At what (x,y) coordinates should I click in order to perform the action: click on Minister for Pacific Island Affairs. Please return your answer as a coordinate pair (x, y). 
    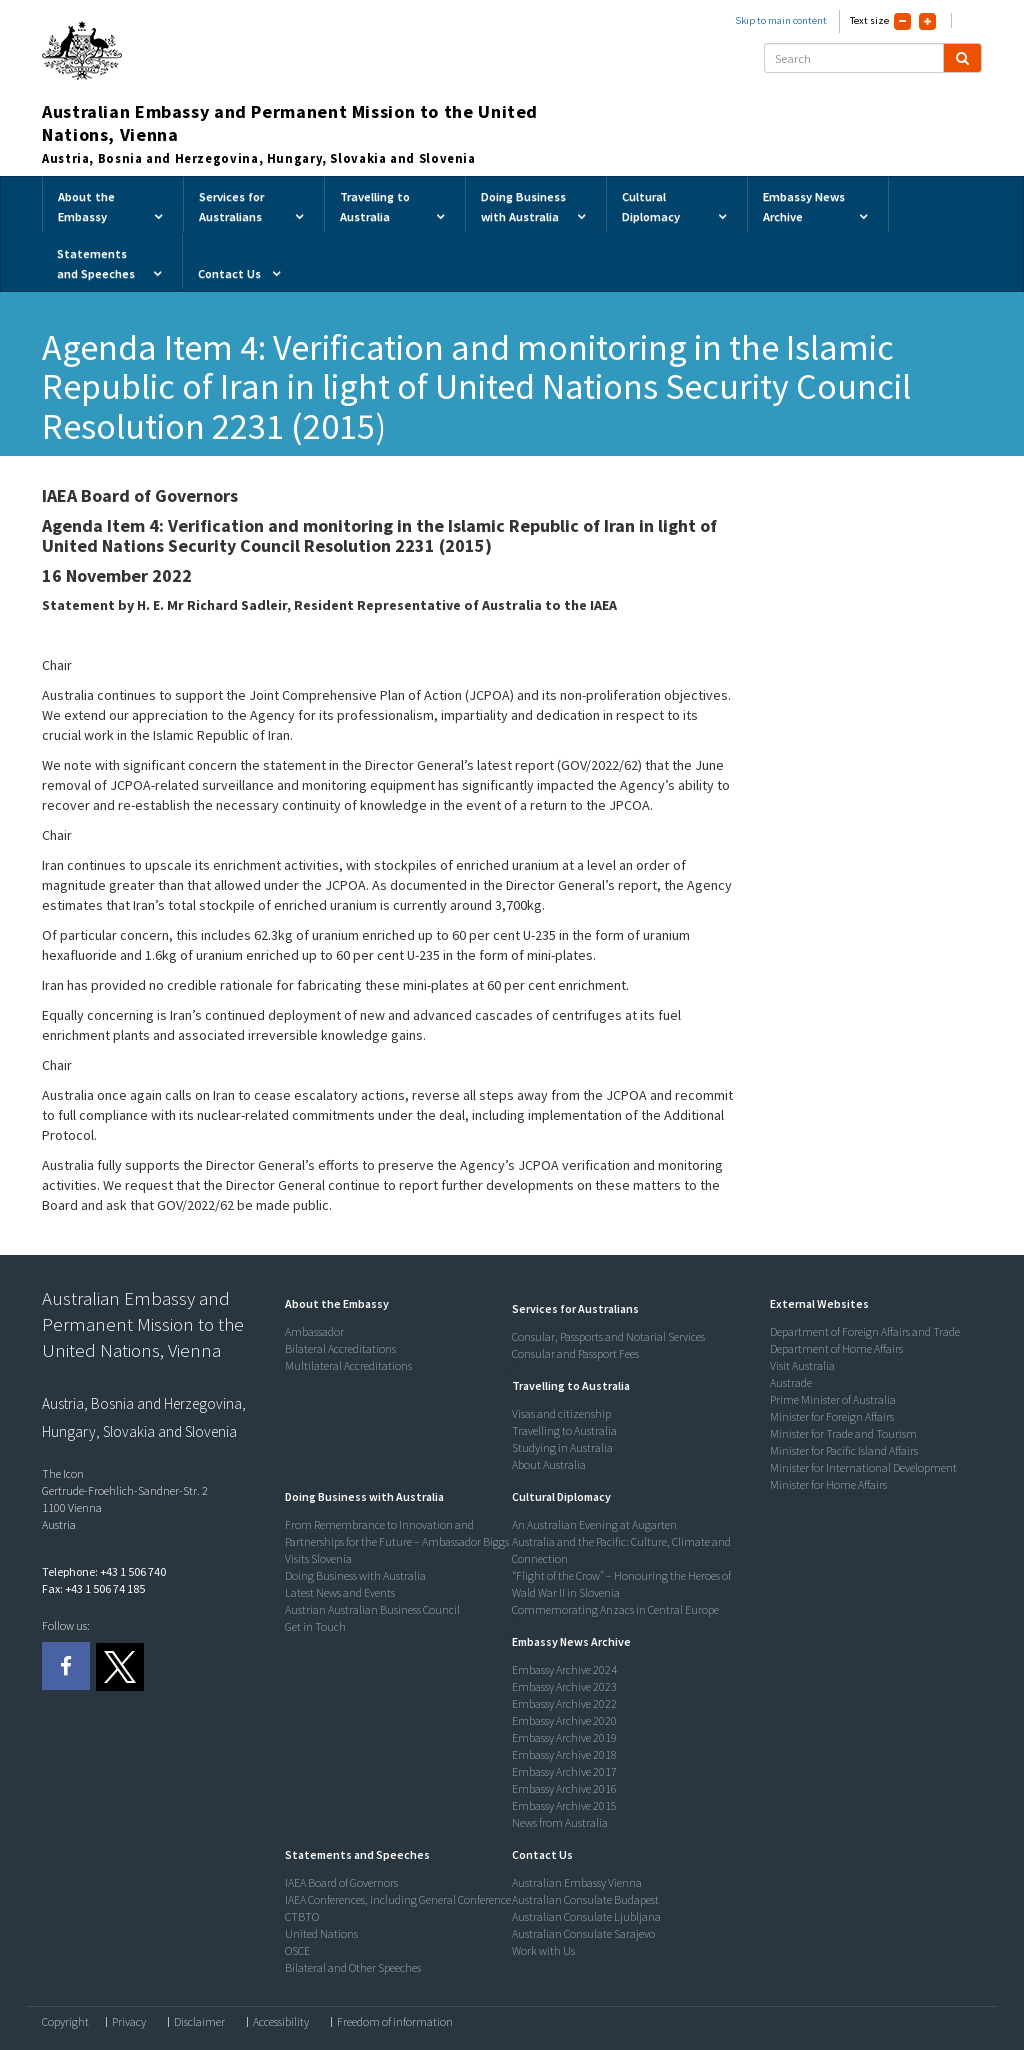
    Looking at the image, I should click on (844, 1450).